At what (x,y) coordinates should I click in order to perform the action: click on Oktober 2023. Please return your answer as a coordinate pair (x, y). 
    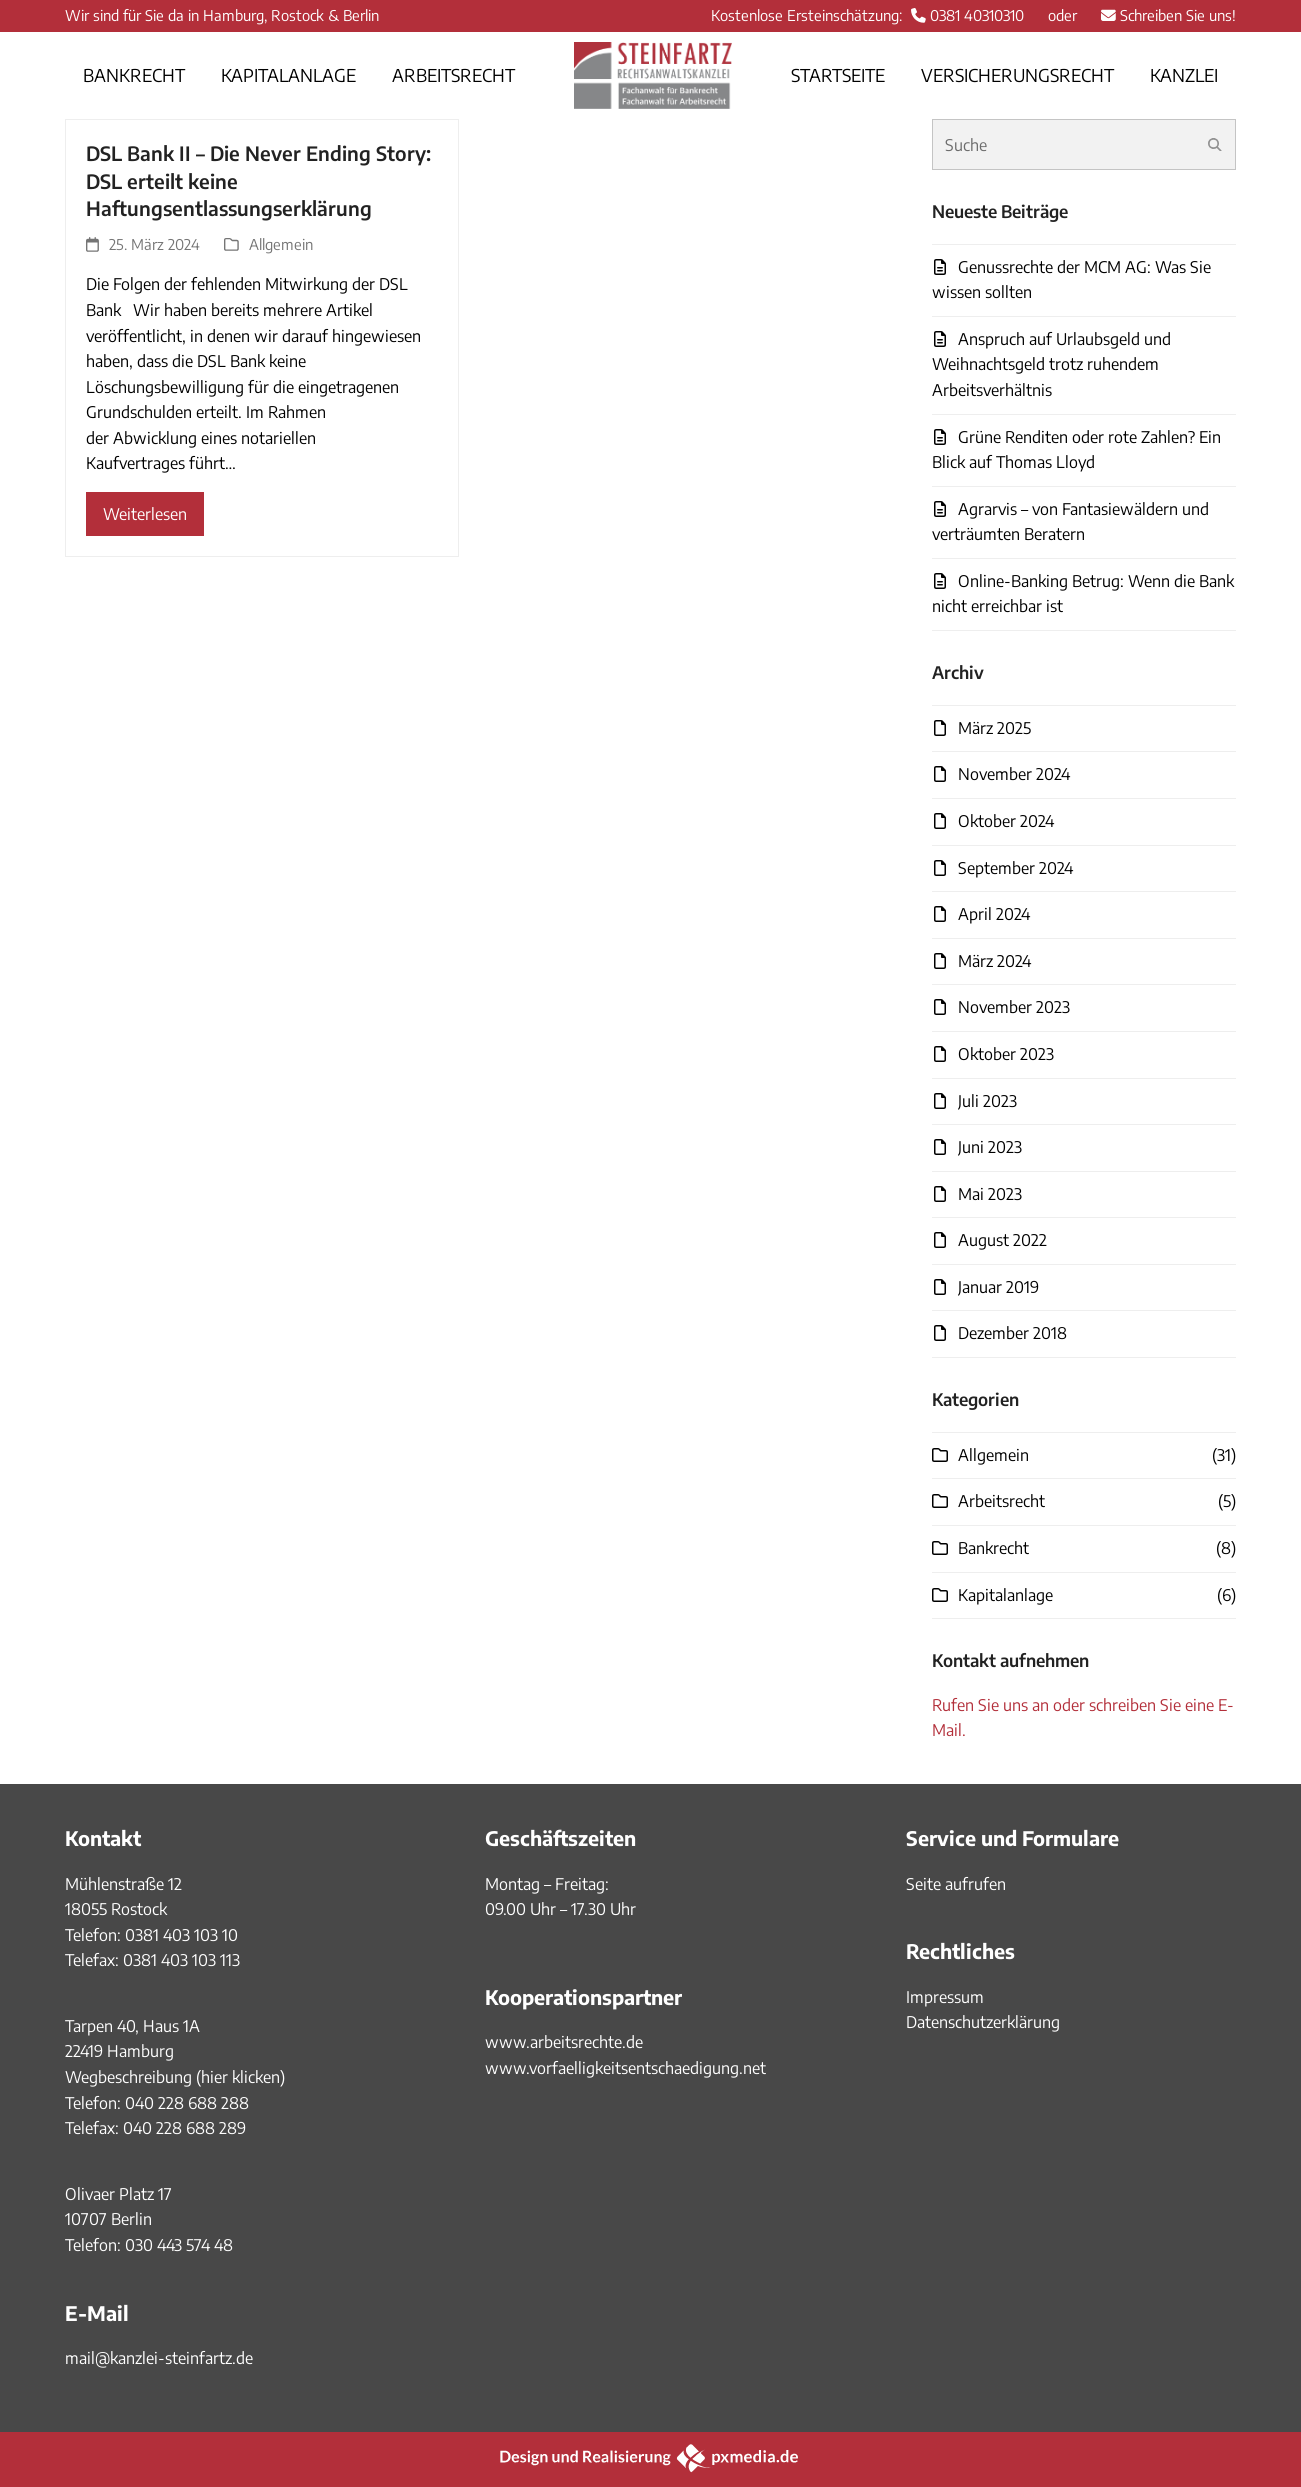
    Looking at the image, I should click on (1006, 1054).